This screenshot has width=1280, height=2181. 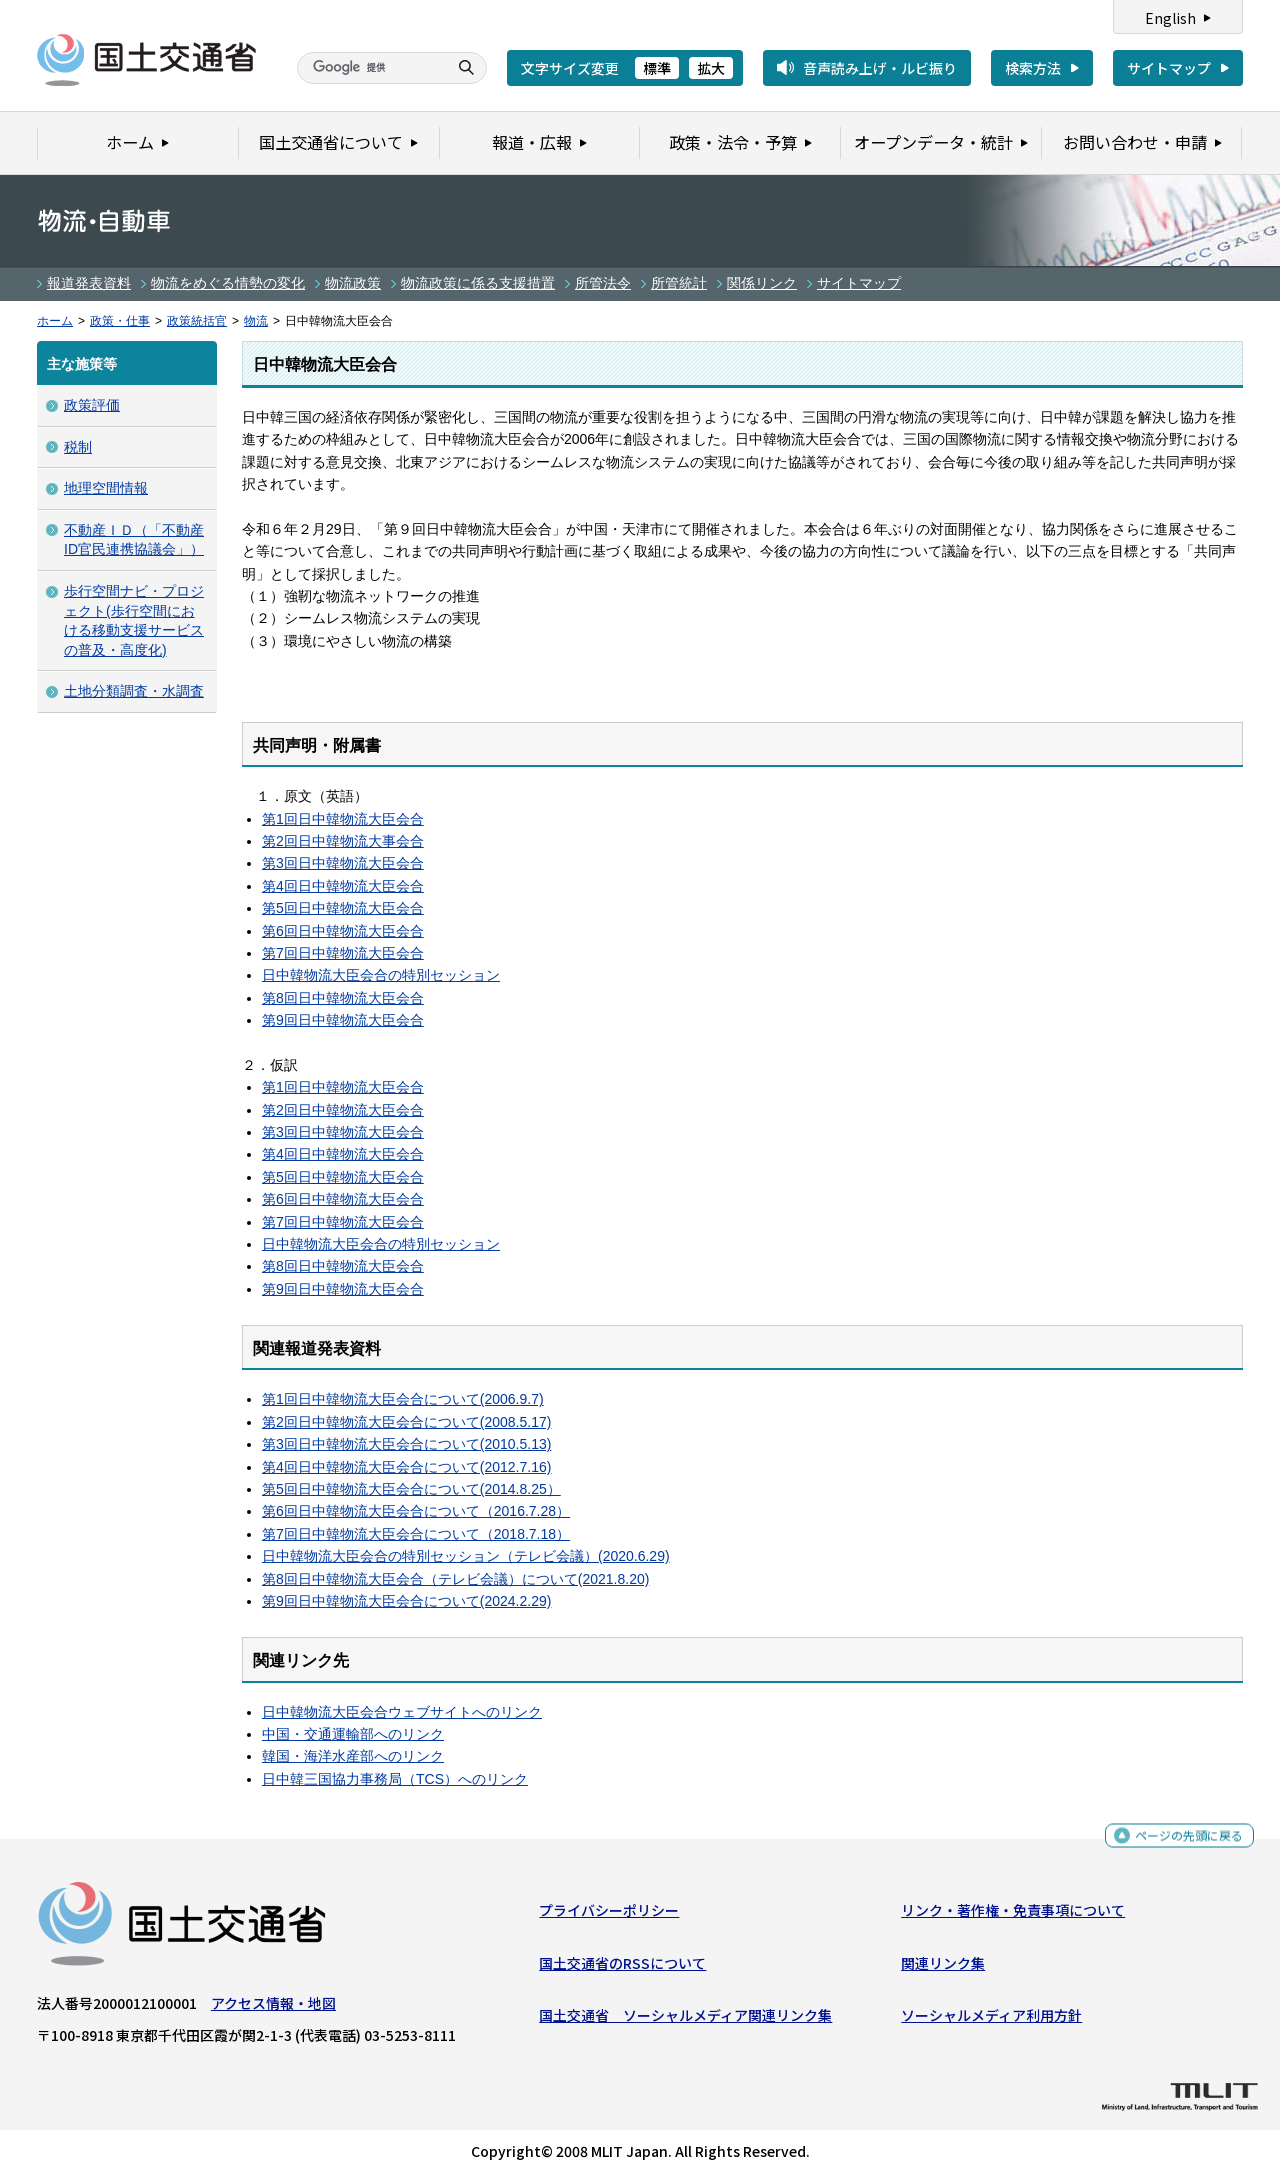 What do you see at coordinates (657, 68) in the screenshot?
I see `標準` at bounding box center [657, 68].